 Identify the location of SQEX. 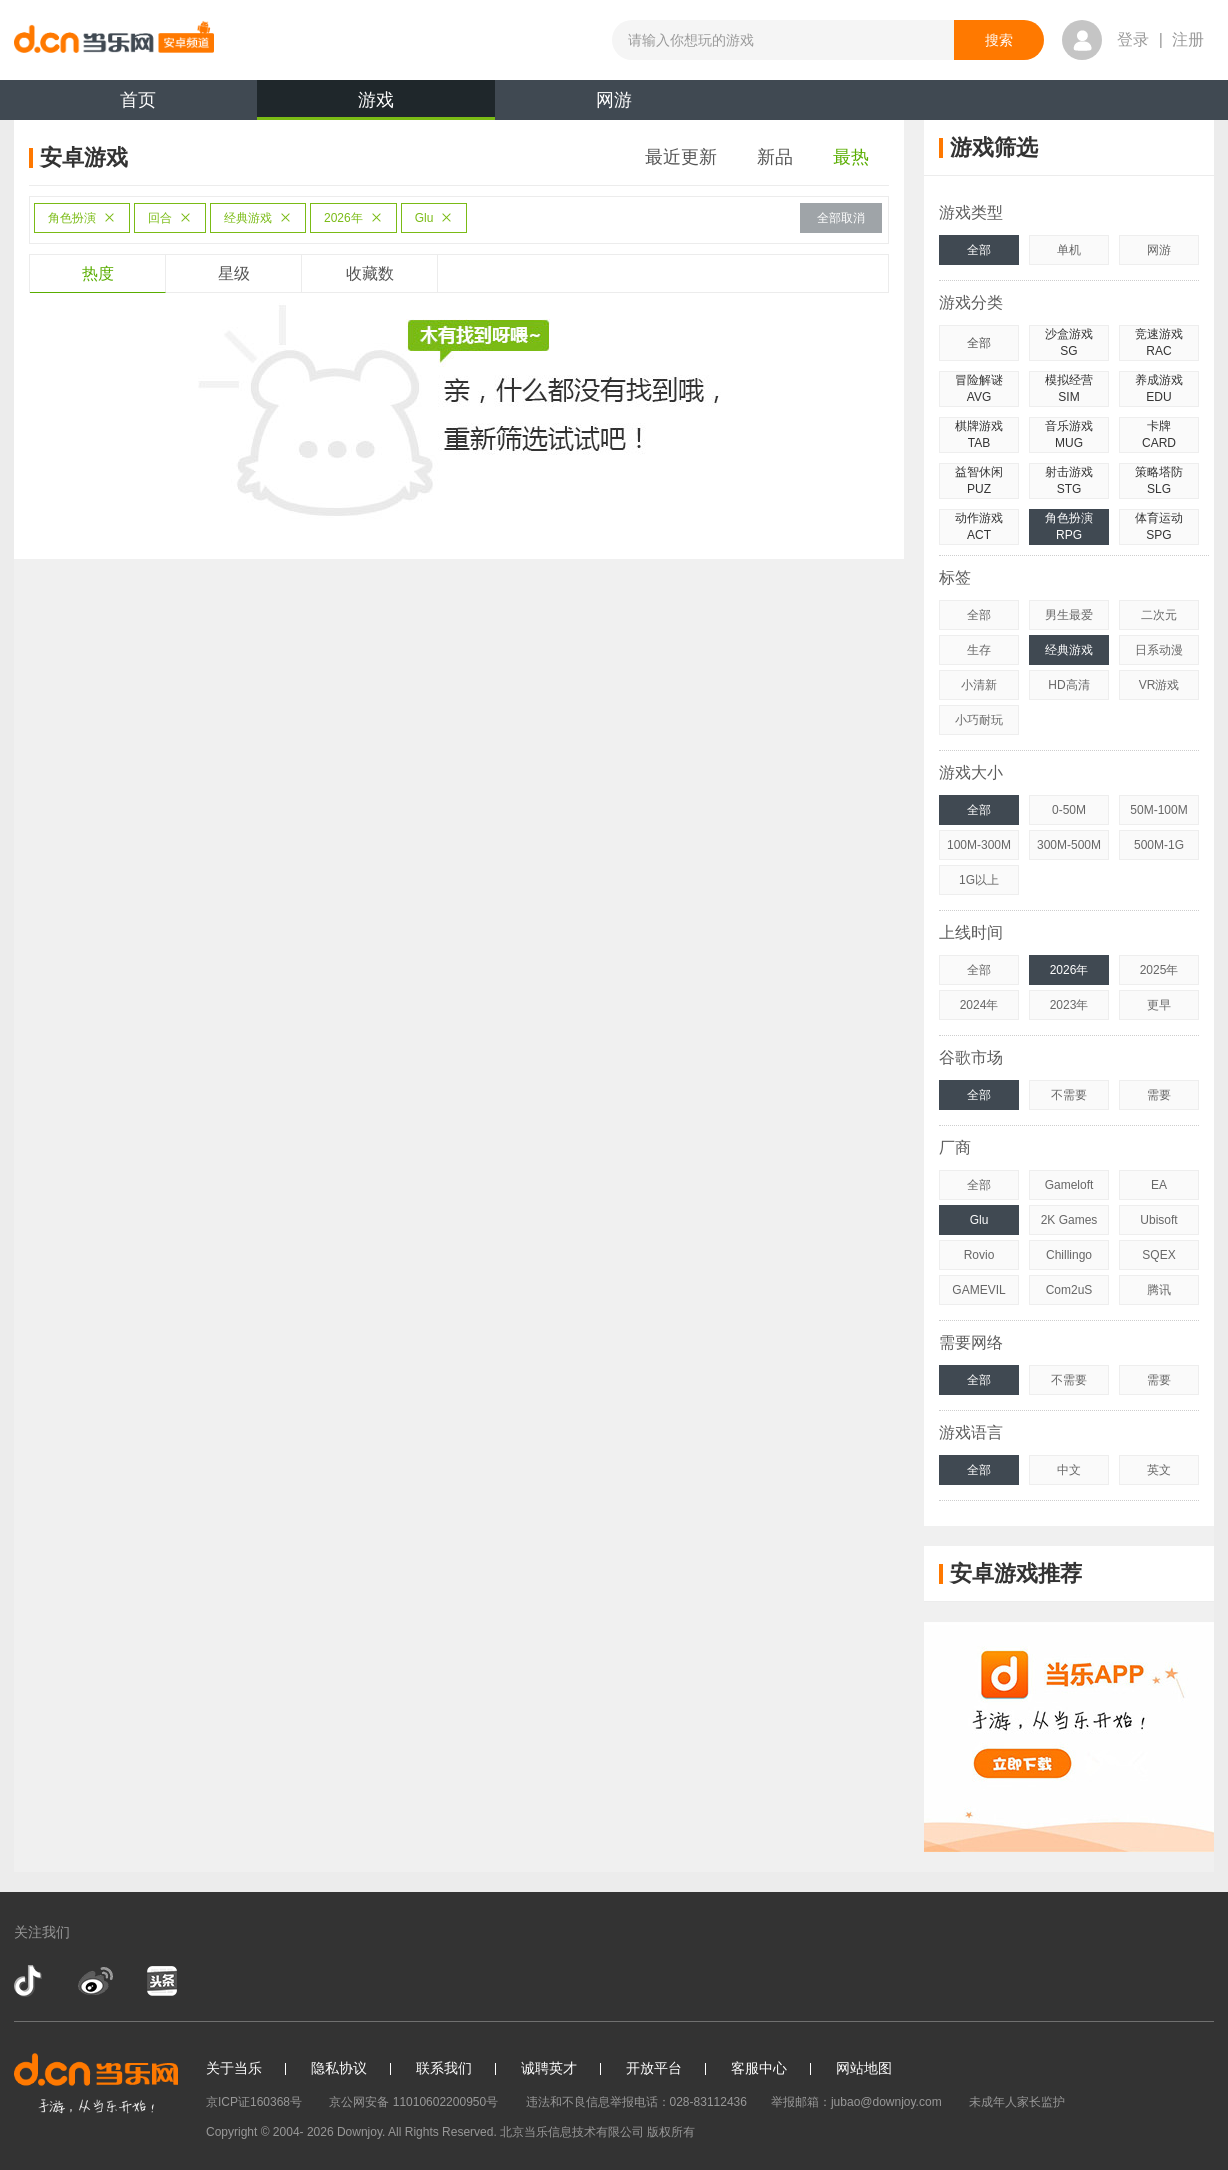
(1158, 1255).